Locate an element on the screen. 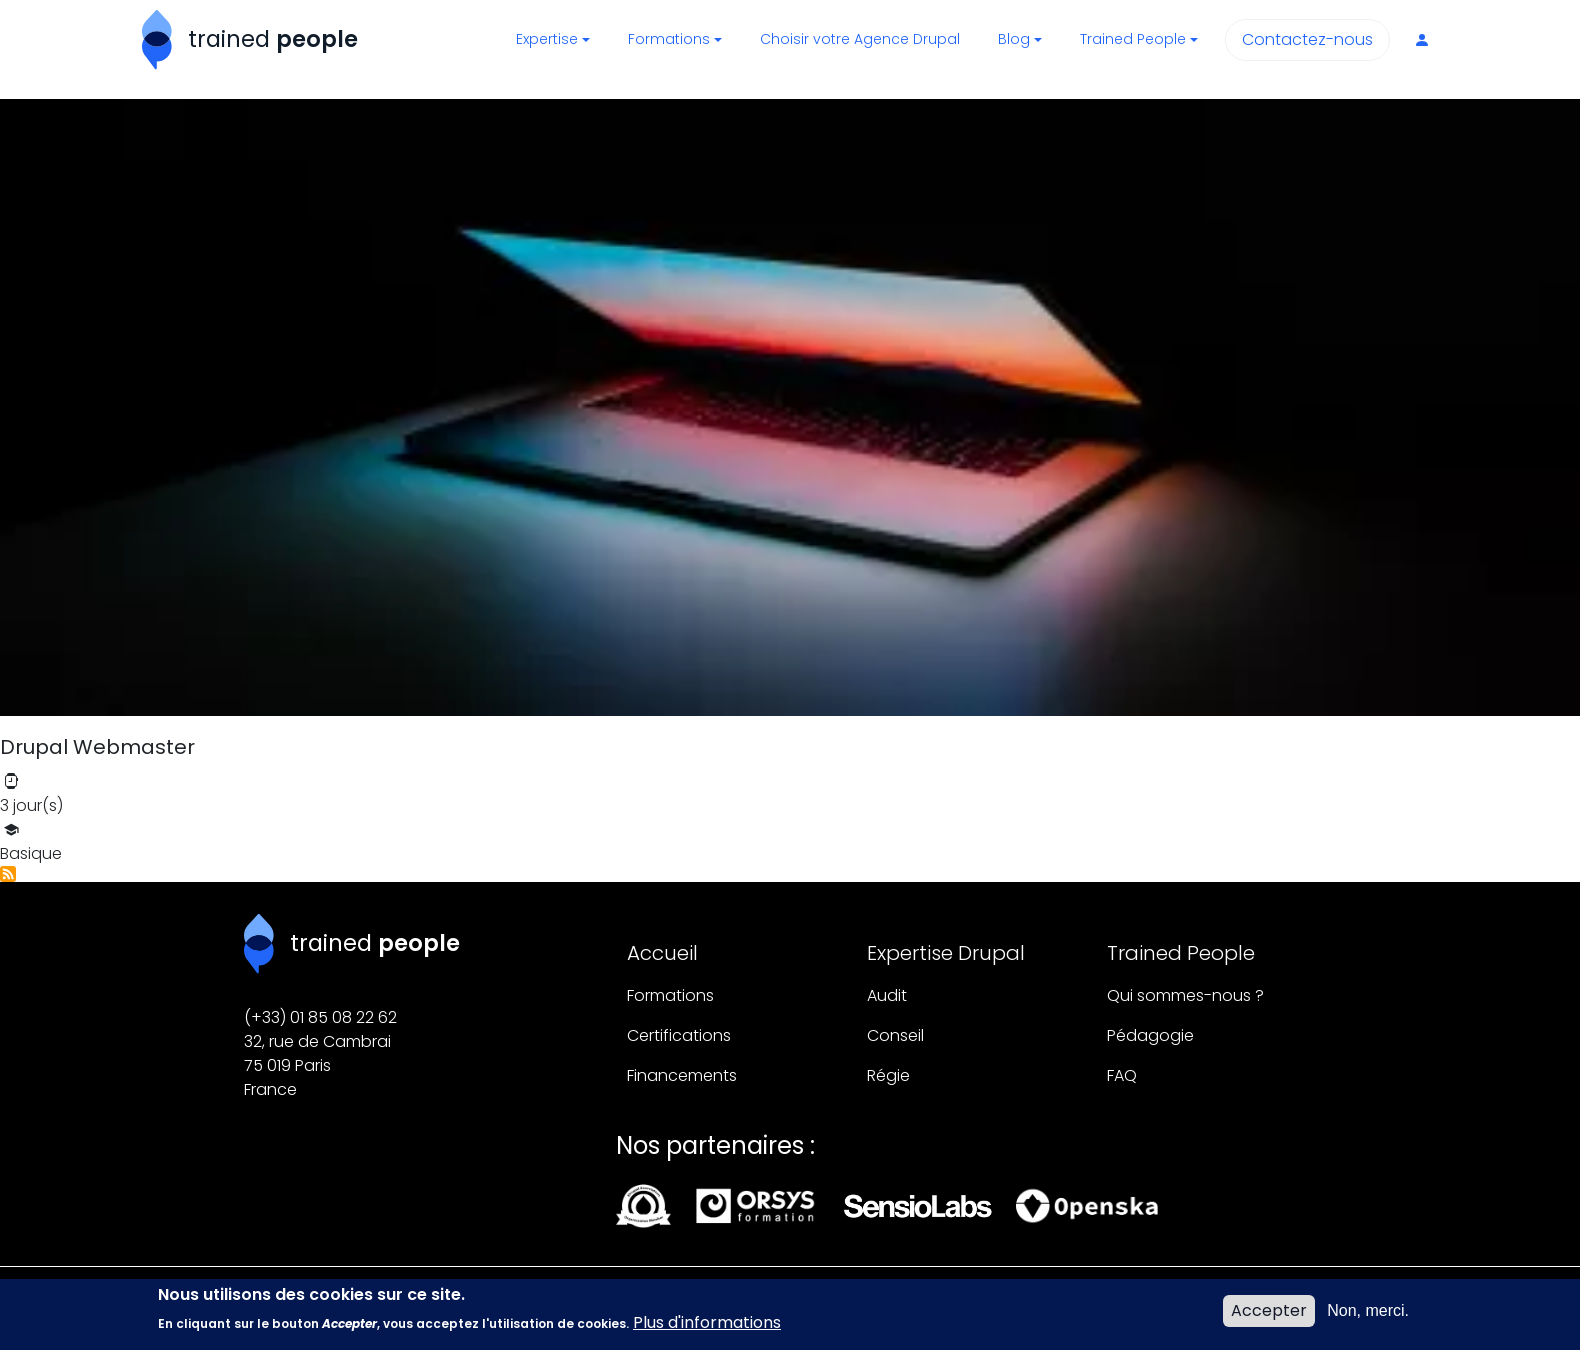  Pédagogie is located at coordinates (1150, 1035).